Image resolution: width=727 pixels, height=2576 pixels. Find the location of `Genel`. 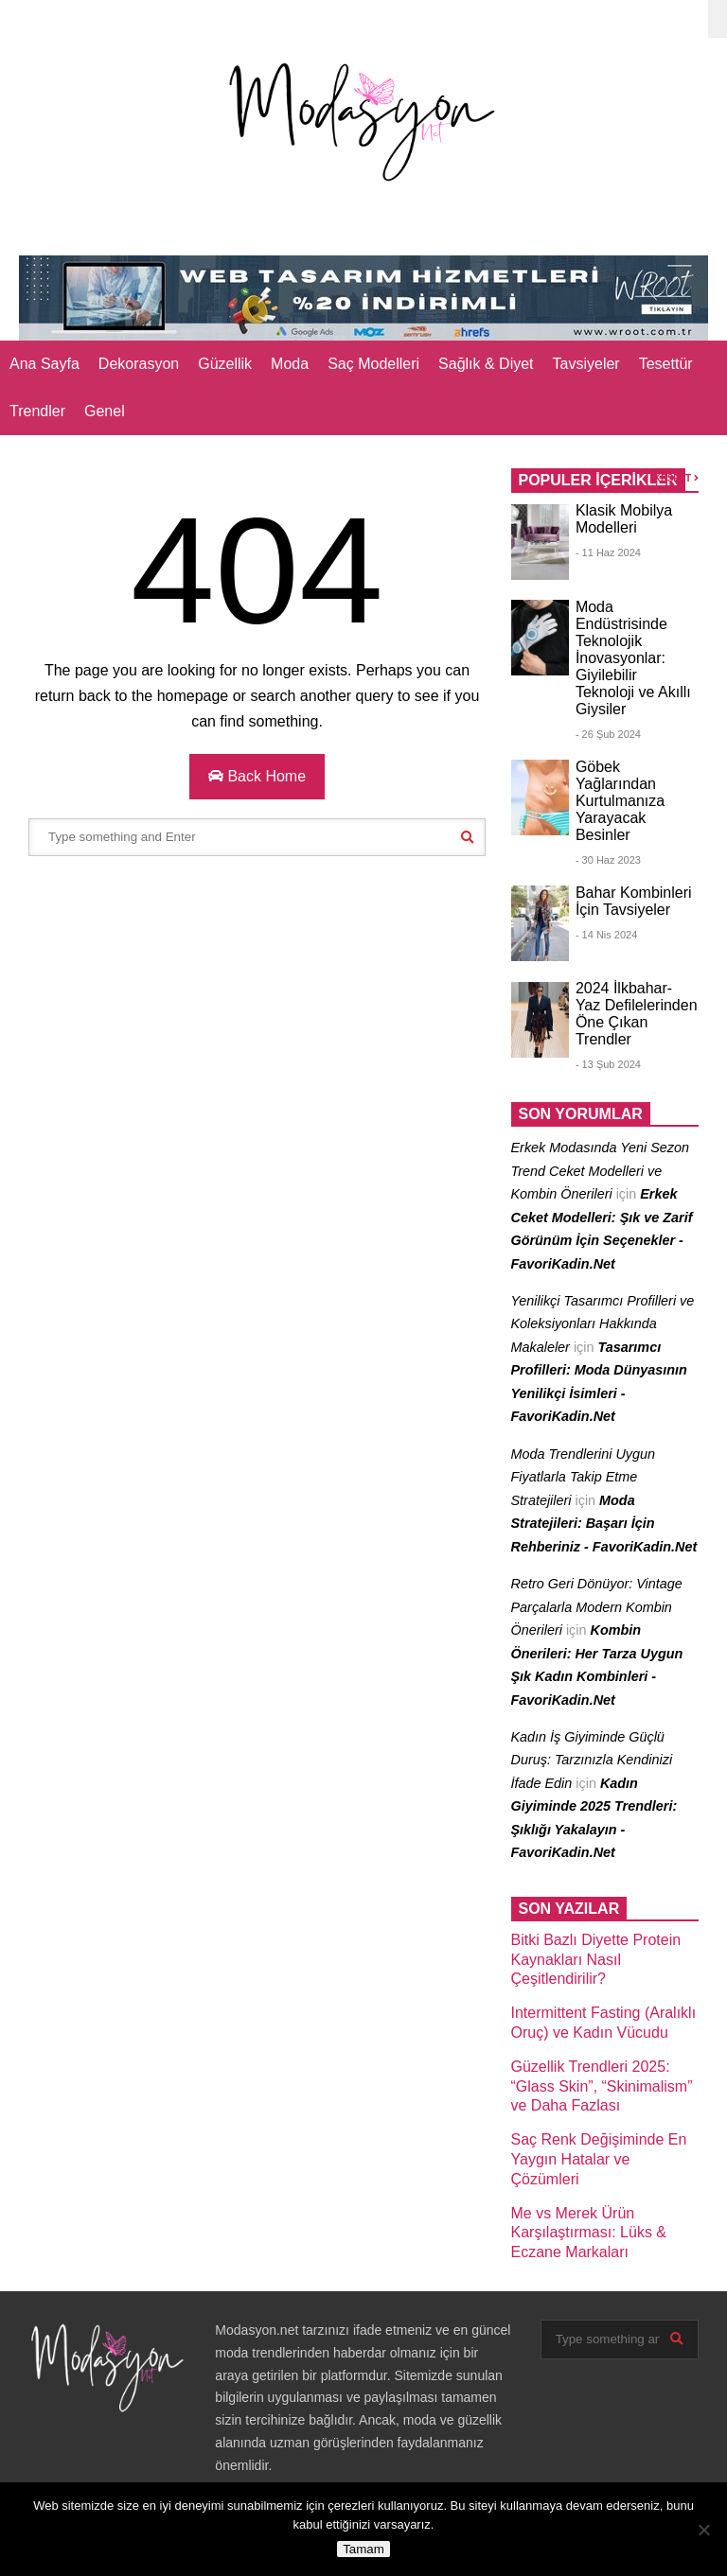

Genel is located at coordinates (104, 411).